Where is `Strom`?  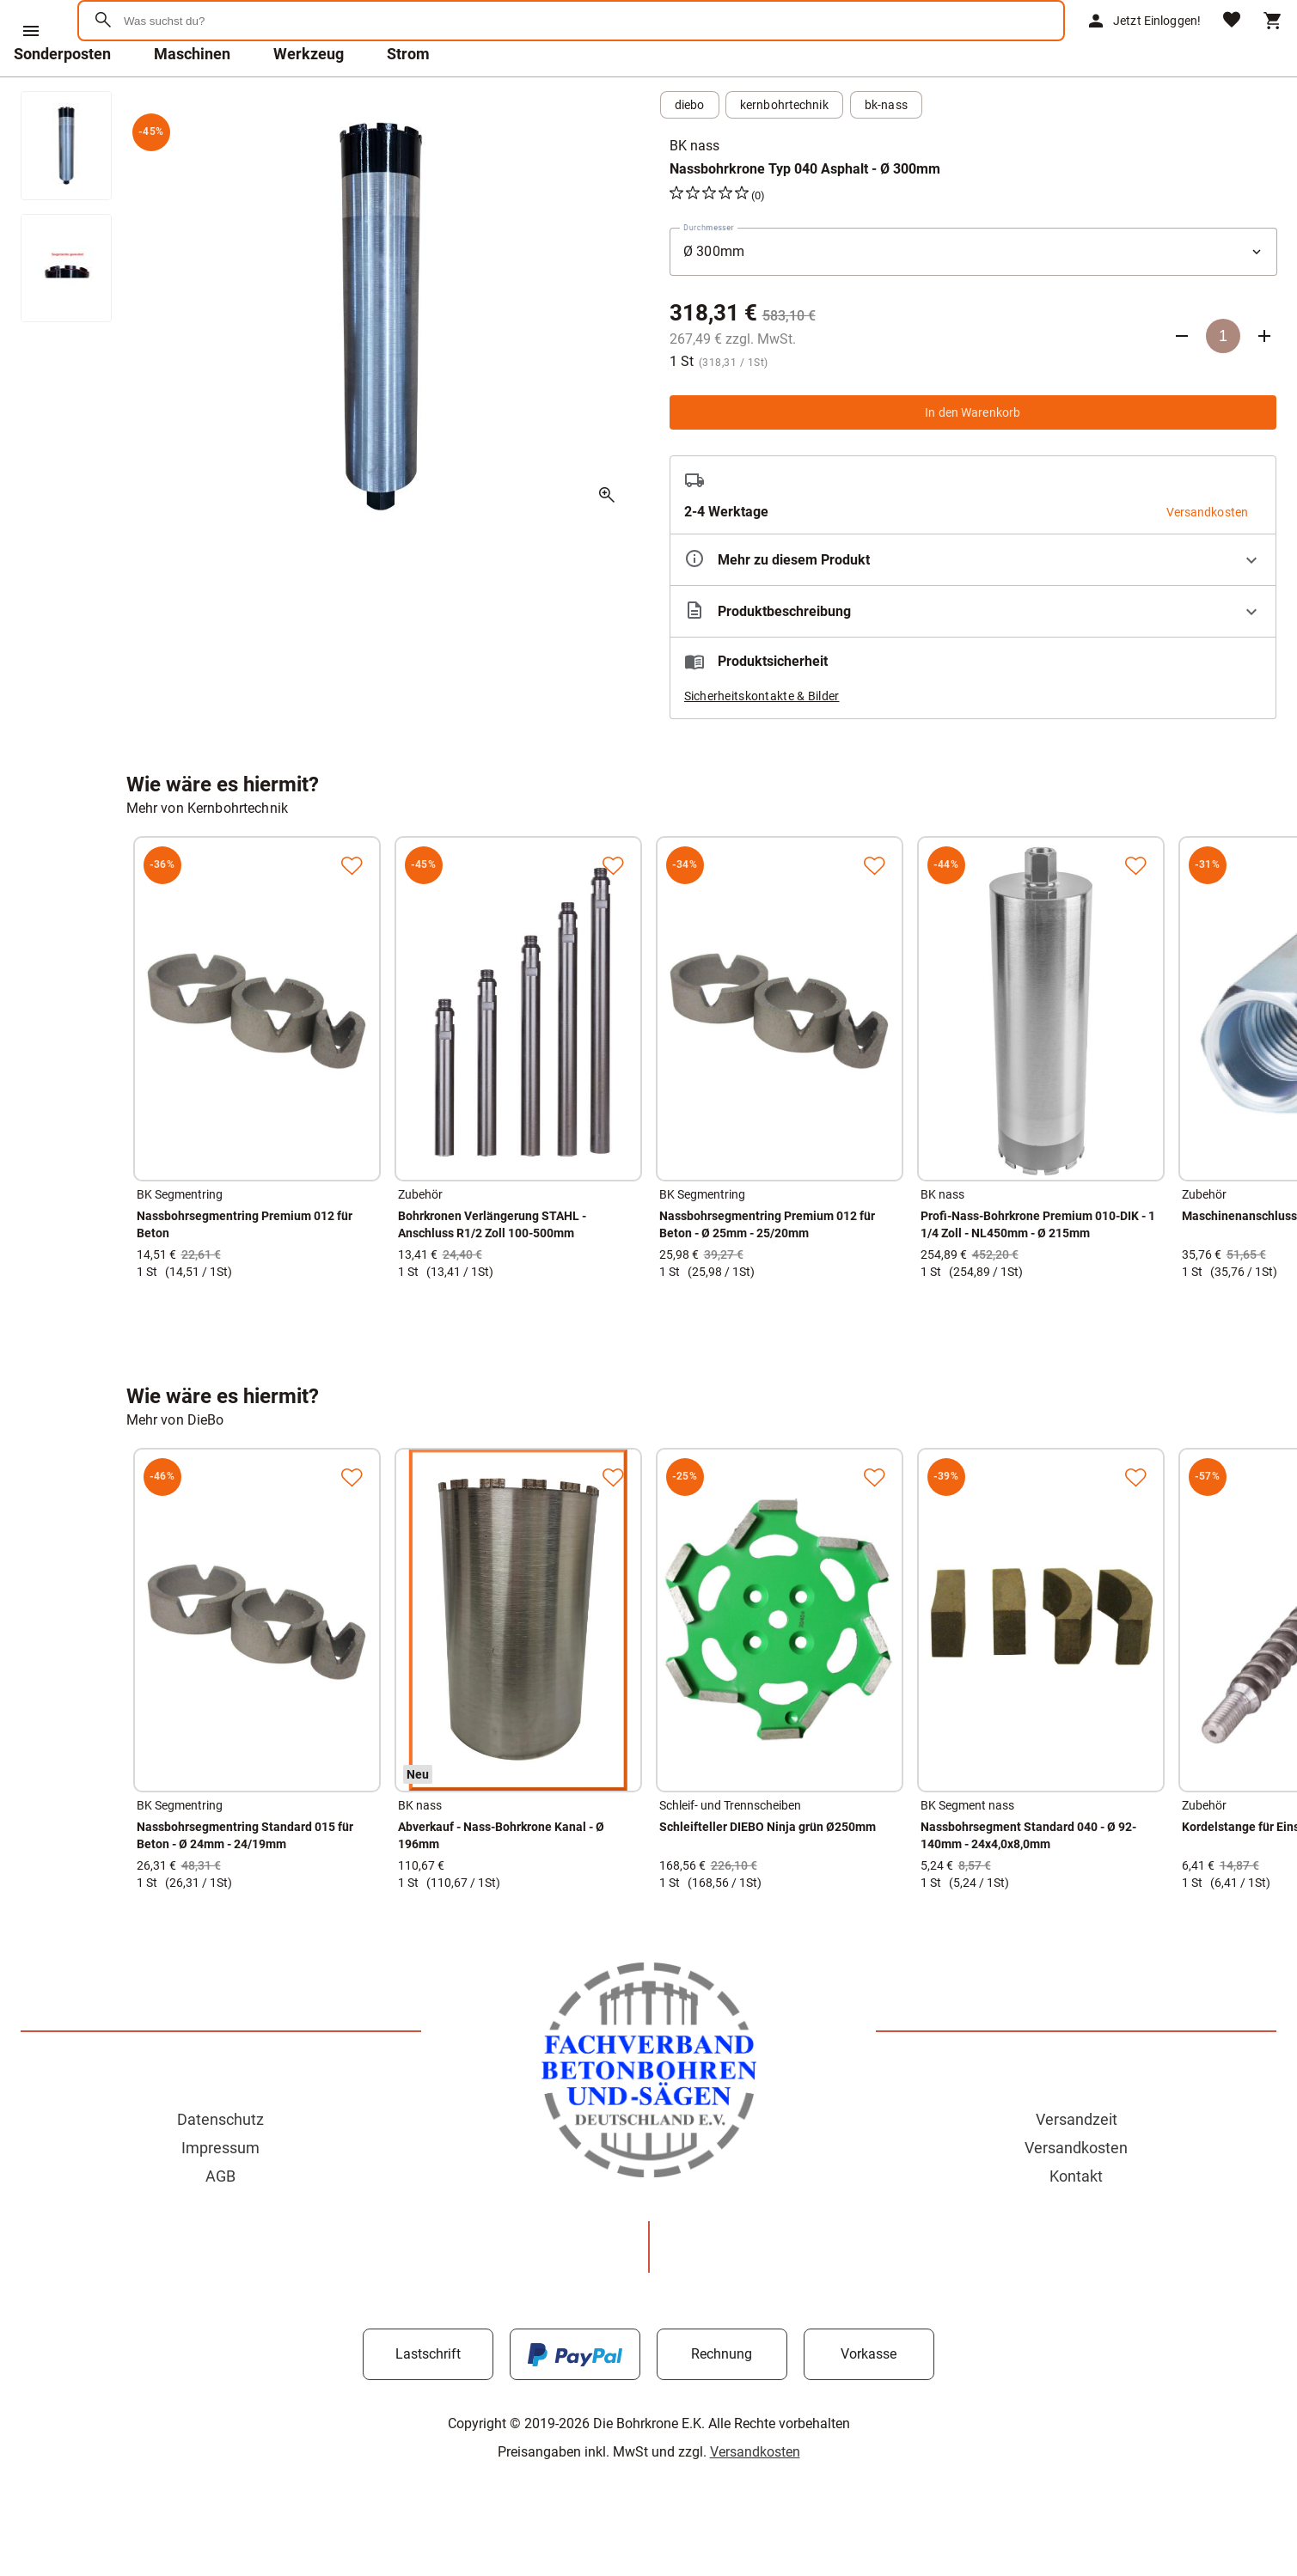 Strom is located at coordinates (408, 98).